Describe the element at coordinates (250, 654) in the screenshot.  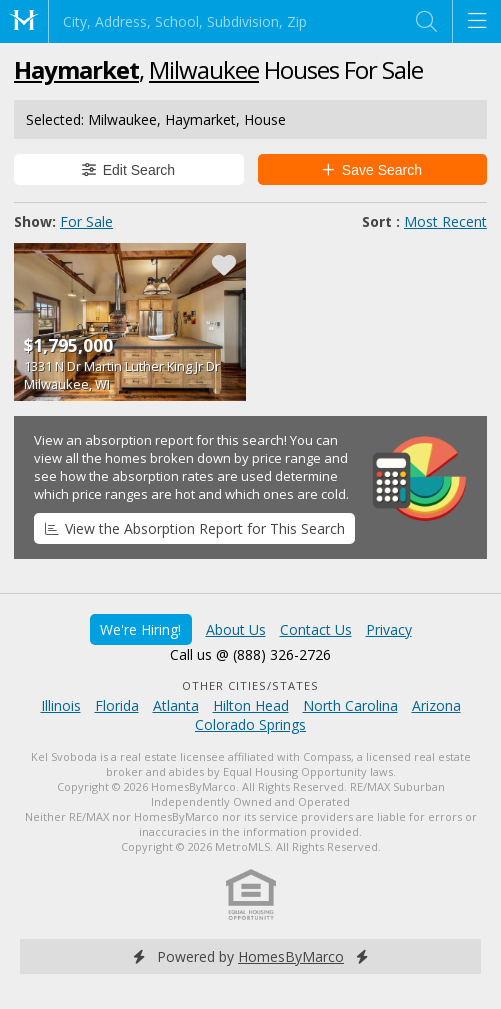
I see `Call us @ (888) 326-2726` at that location.